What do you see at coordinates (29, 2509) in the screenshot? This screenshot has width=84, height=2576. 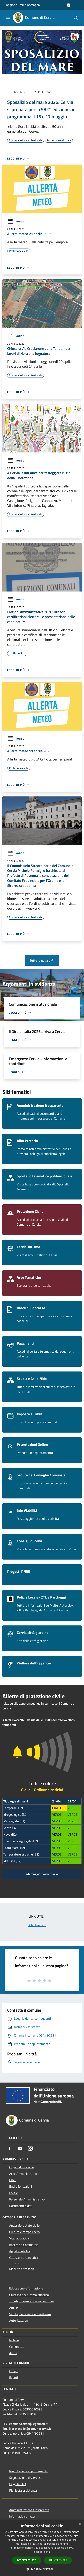 I see `Amministrazione trasparente` at bounding box center [29, 2509].